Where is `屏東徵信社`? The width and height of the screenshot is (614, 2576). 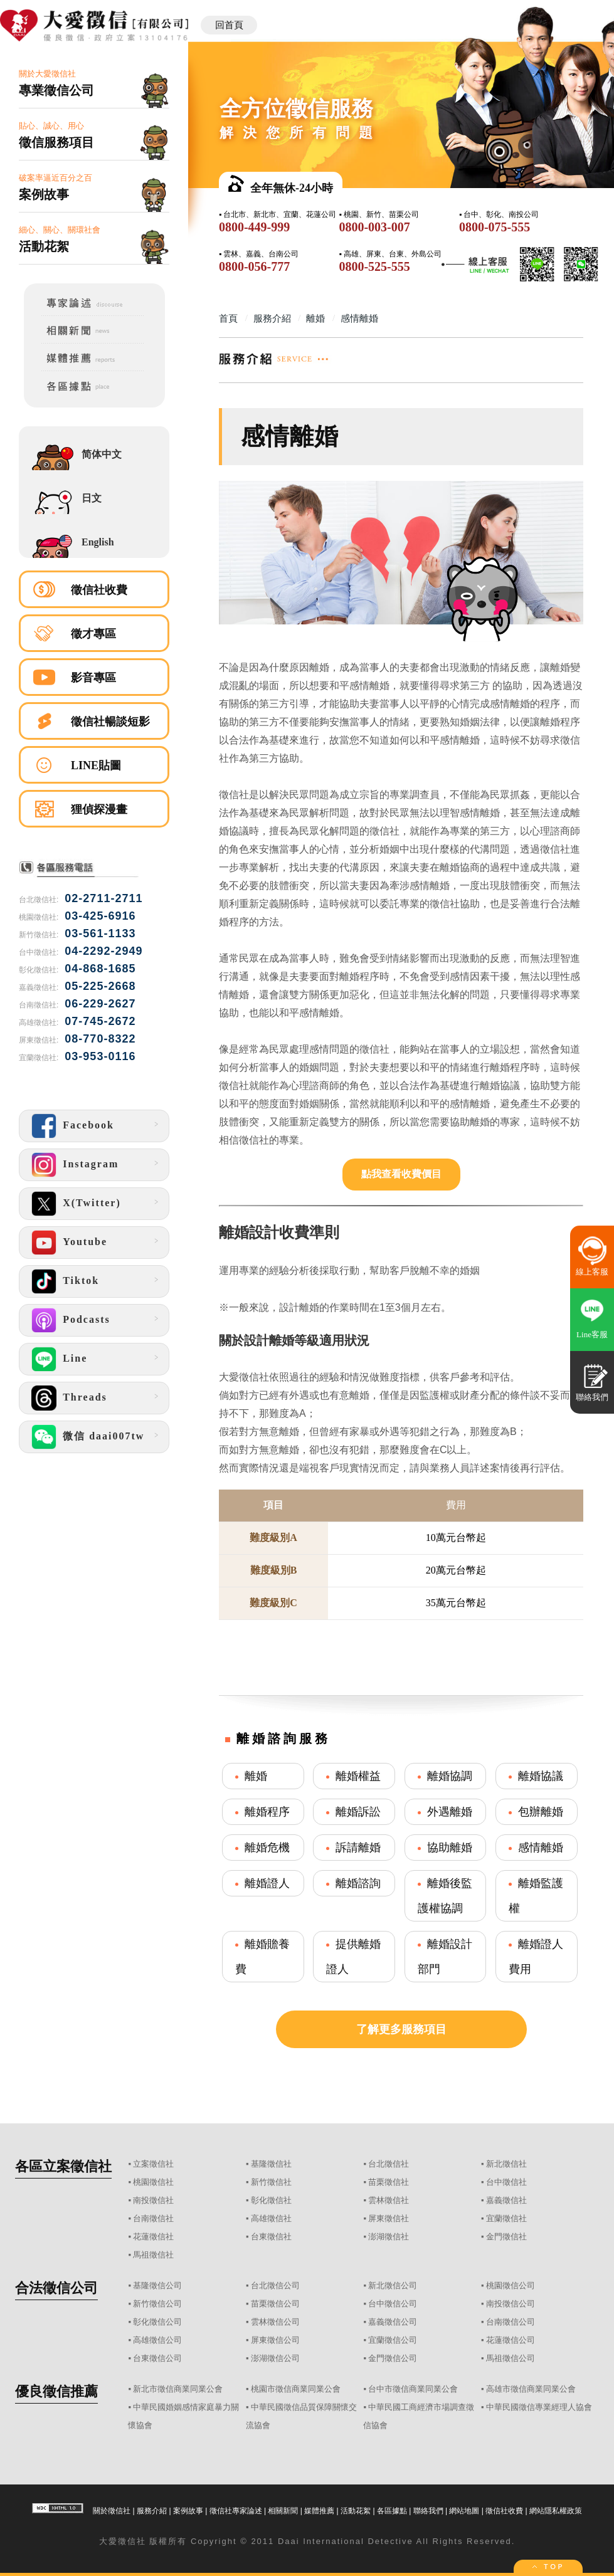 屏東徵信社 is located at coordinates (388, 2218).